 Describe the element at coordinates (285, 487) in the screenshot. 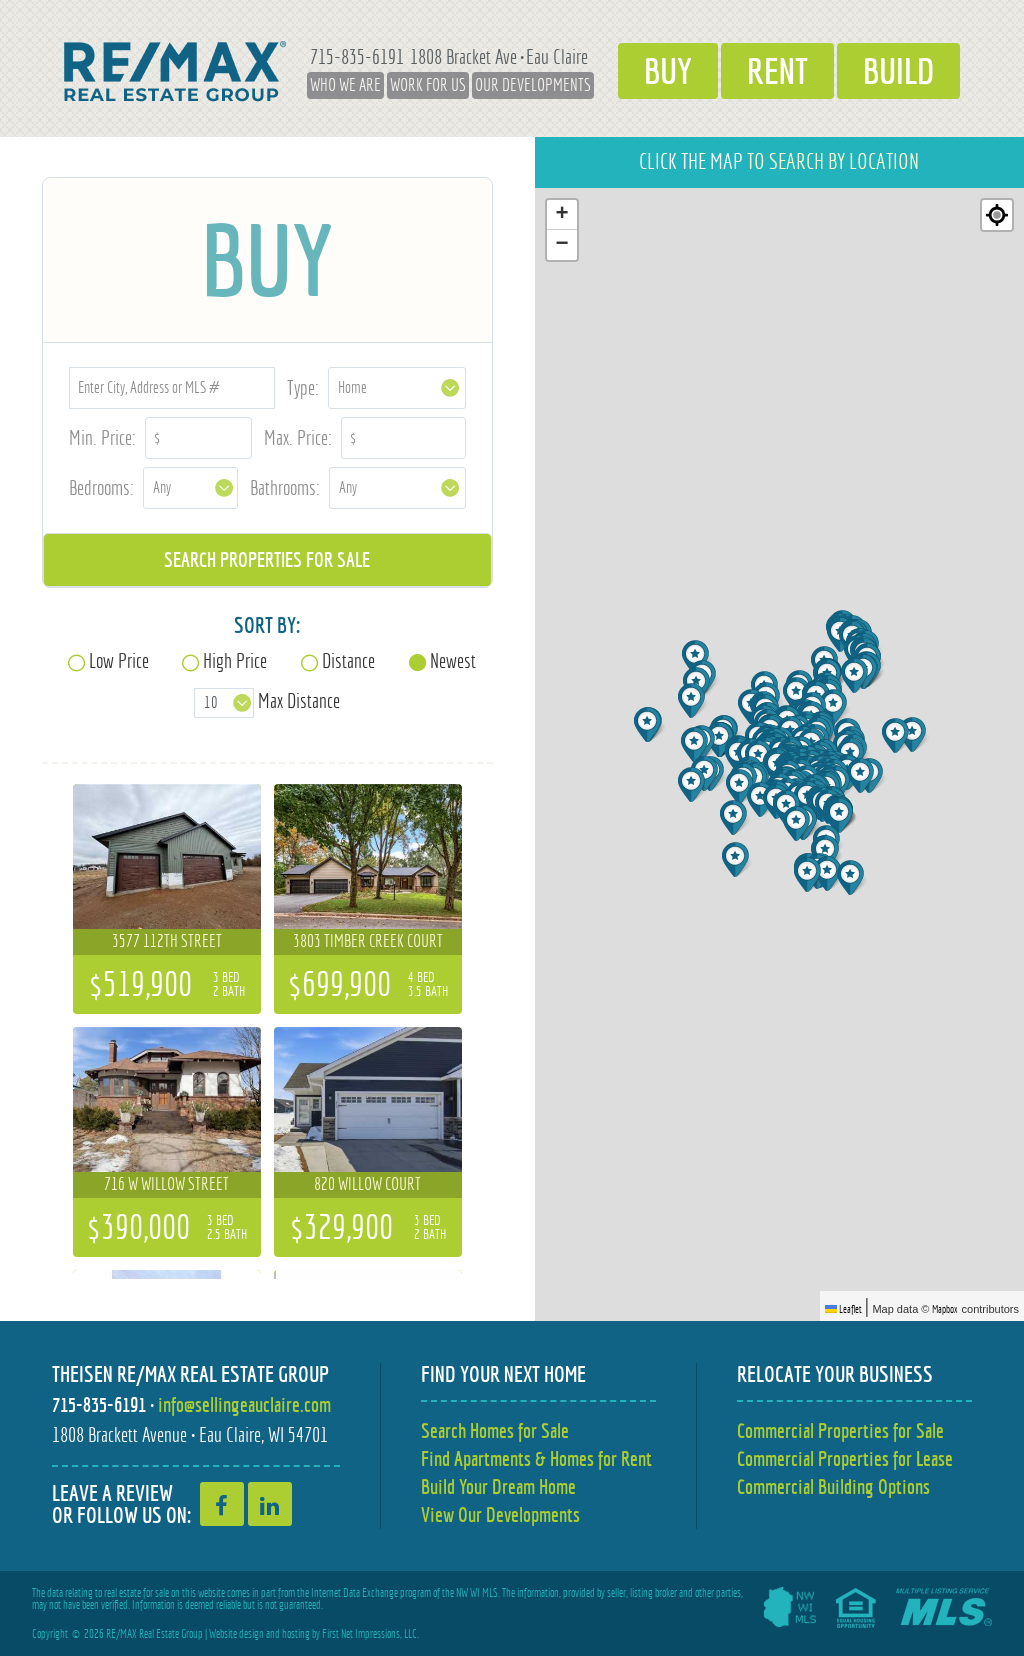

I see `Bathrooms:` at that location.